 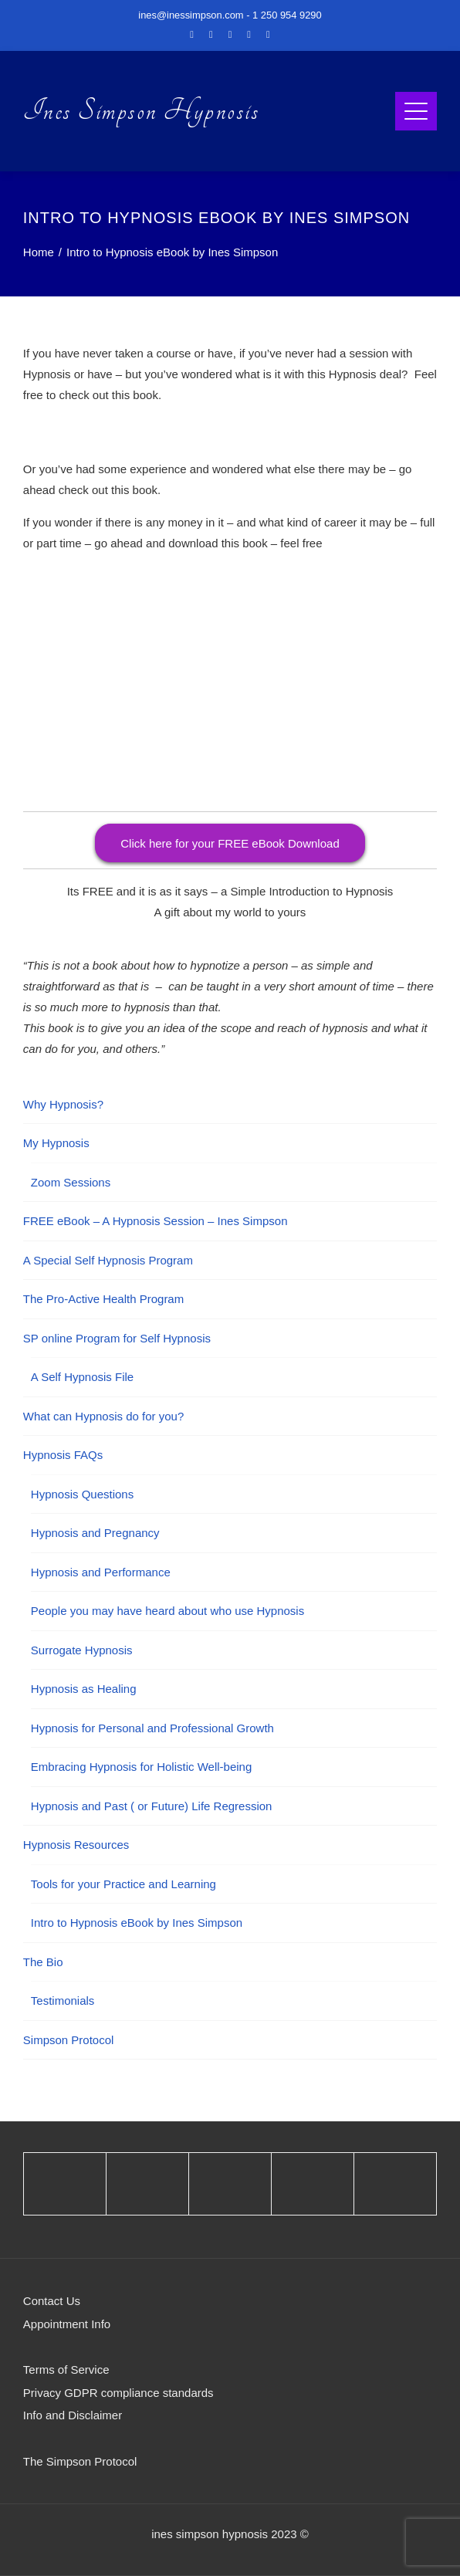 I want to click on Click here for your FREE eBook Download, so click(x=229, y=843).